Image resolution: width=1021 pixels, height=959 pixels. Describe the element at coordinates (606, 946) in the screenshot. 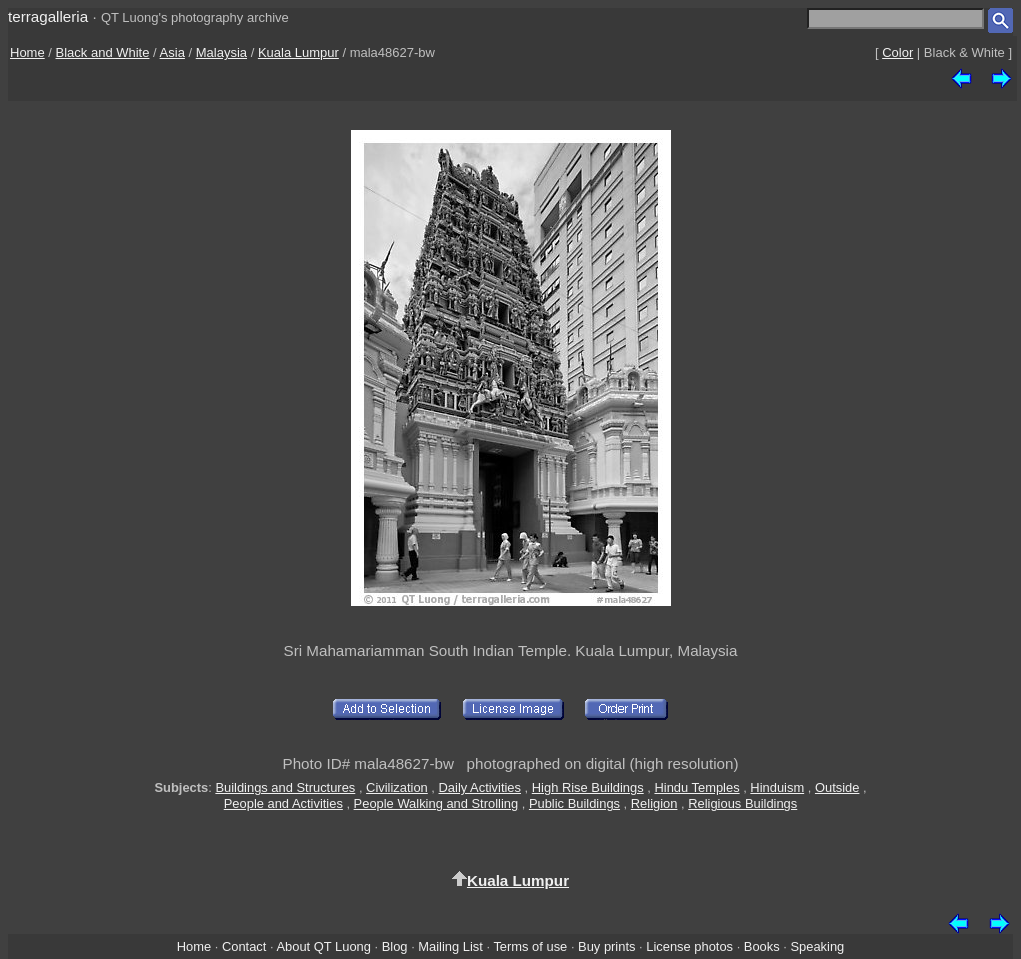

I see `Buy prints` at that location.